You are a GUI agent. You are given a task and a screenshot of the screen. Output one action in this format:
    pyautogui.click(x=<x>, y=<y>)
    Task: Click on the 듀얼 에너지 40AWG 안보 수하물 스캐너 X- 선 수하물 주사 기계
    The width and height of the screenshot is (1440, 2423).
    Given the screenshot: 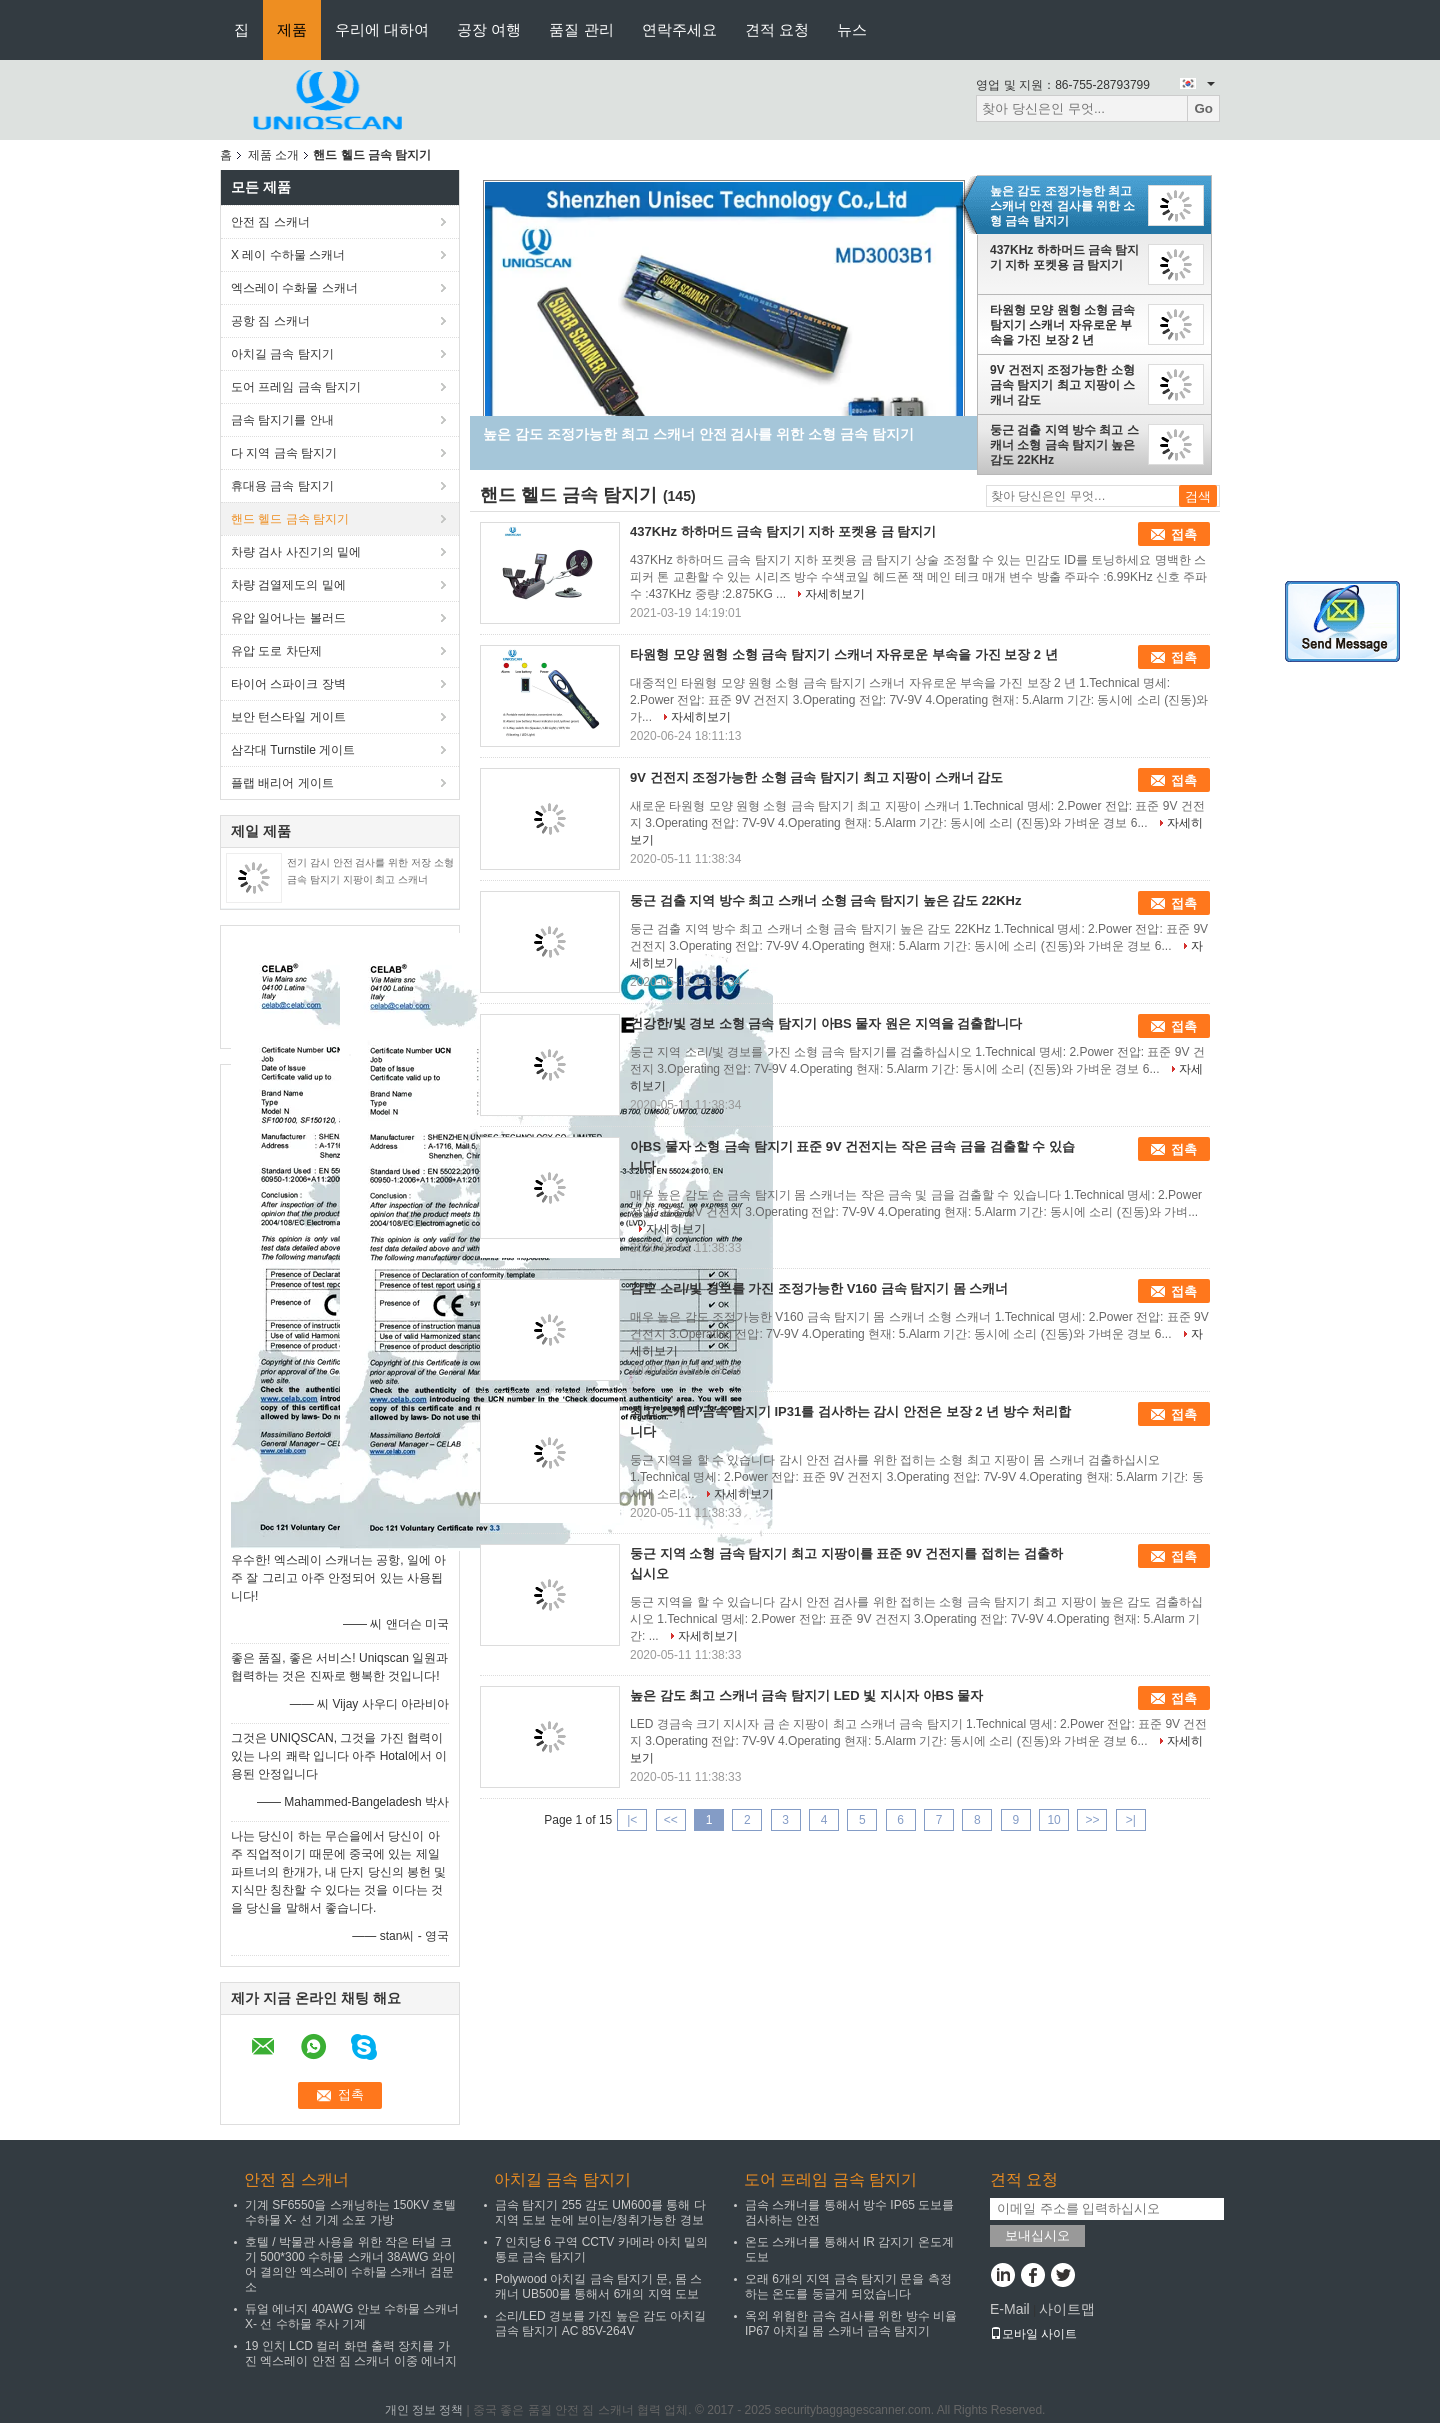 What is the action you would take?
    pyautogui.click(x=352, y=2316)
    